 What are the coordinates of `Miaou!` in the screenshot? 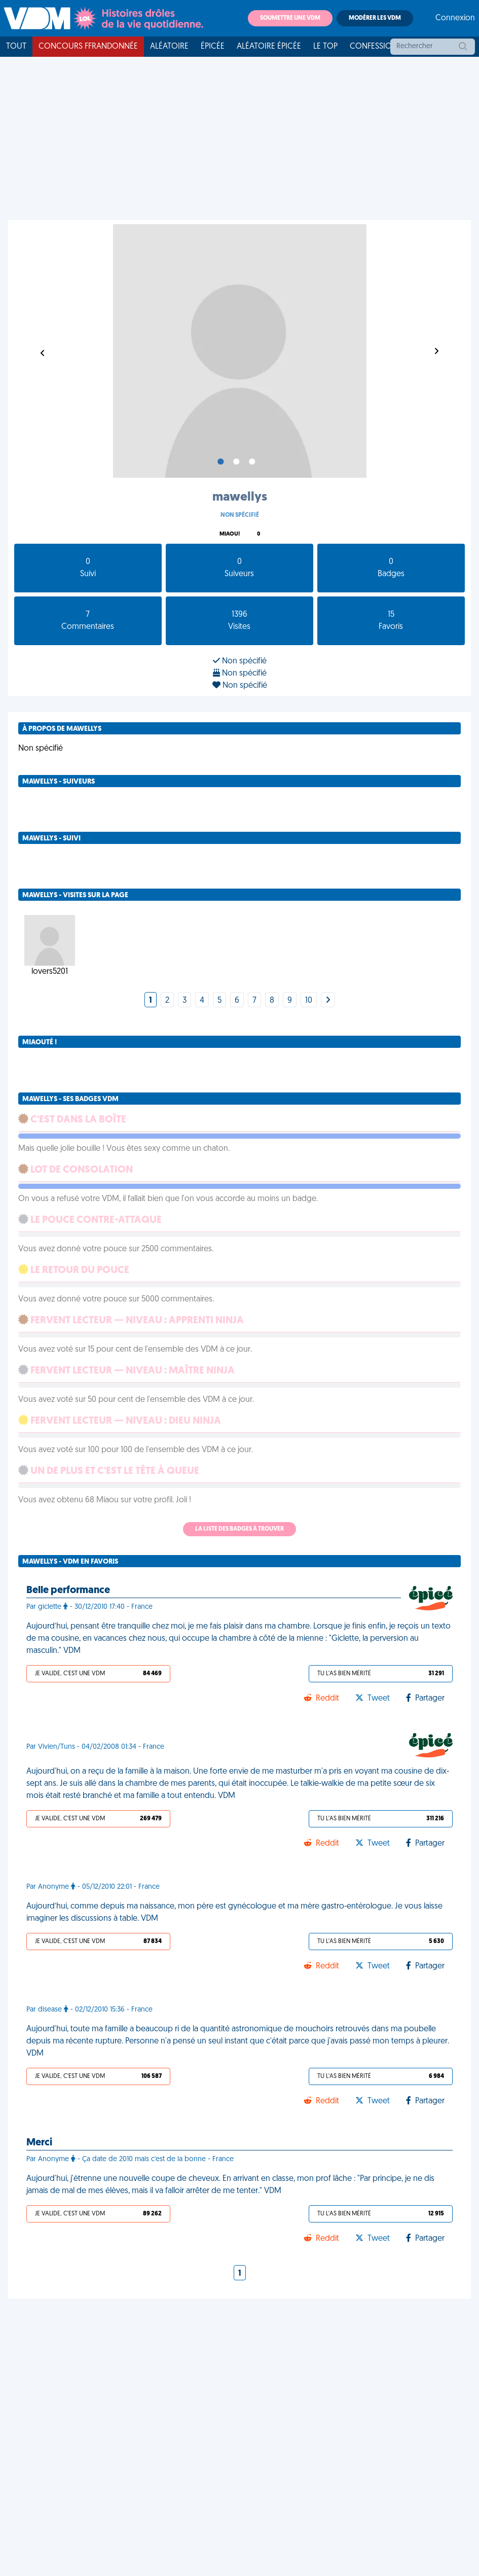 It's located at (229, 534).